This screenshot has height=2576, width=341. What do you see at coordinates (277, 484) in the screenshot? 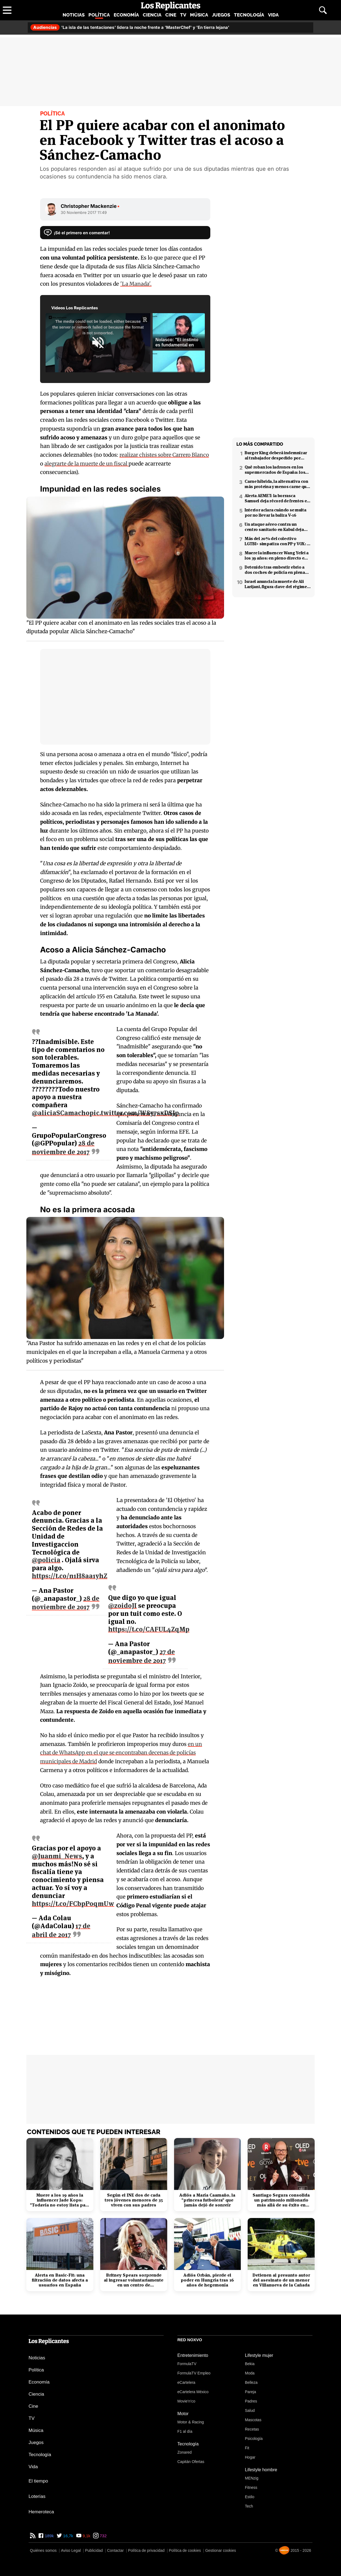
I see `Carne híbrida, la alternativa con más proteína y menos carne que llega a los supermercados` at bounding box center [277, 484].